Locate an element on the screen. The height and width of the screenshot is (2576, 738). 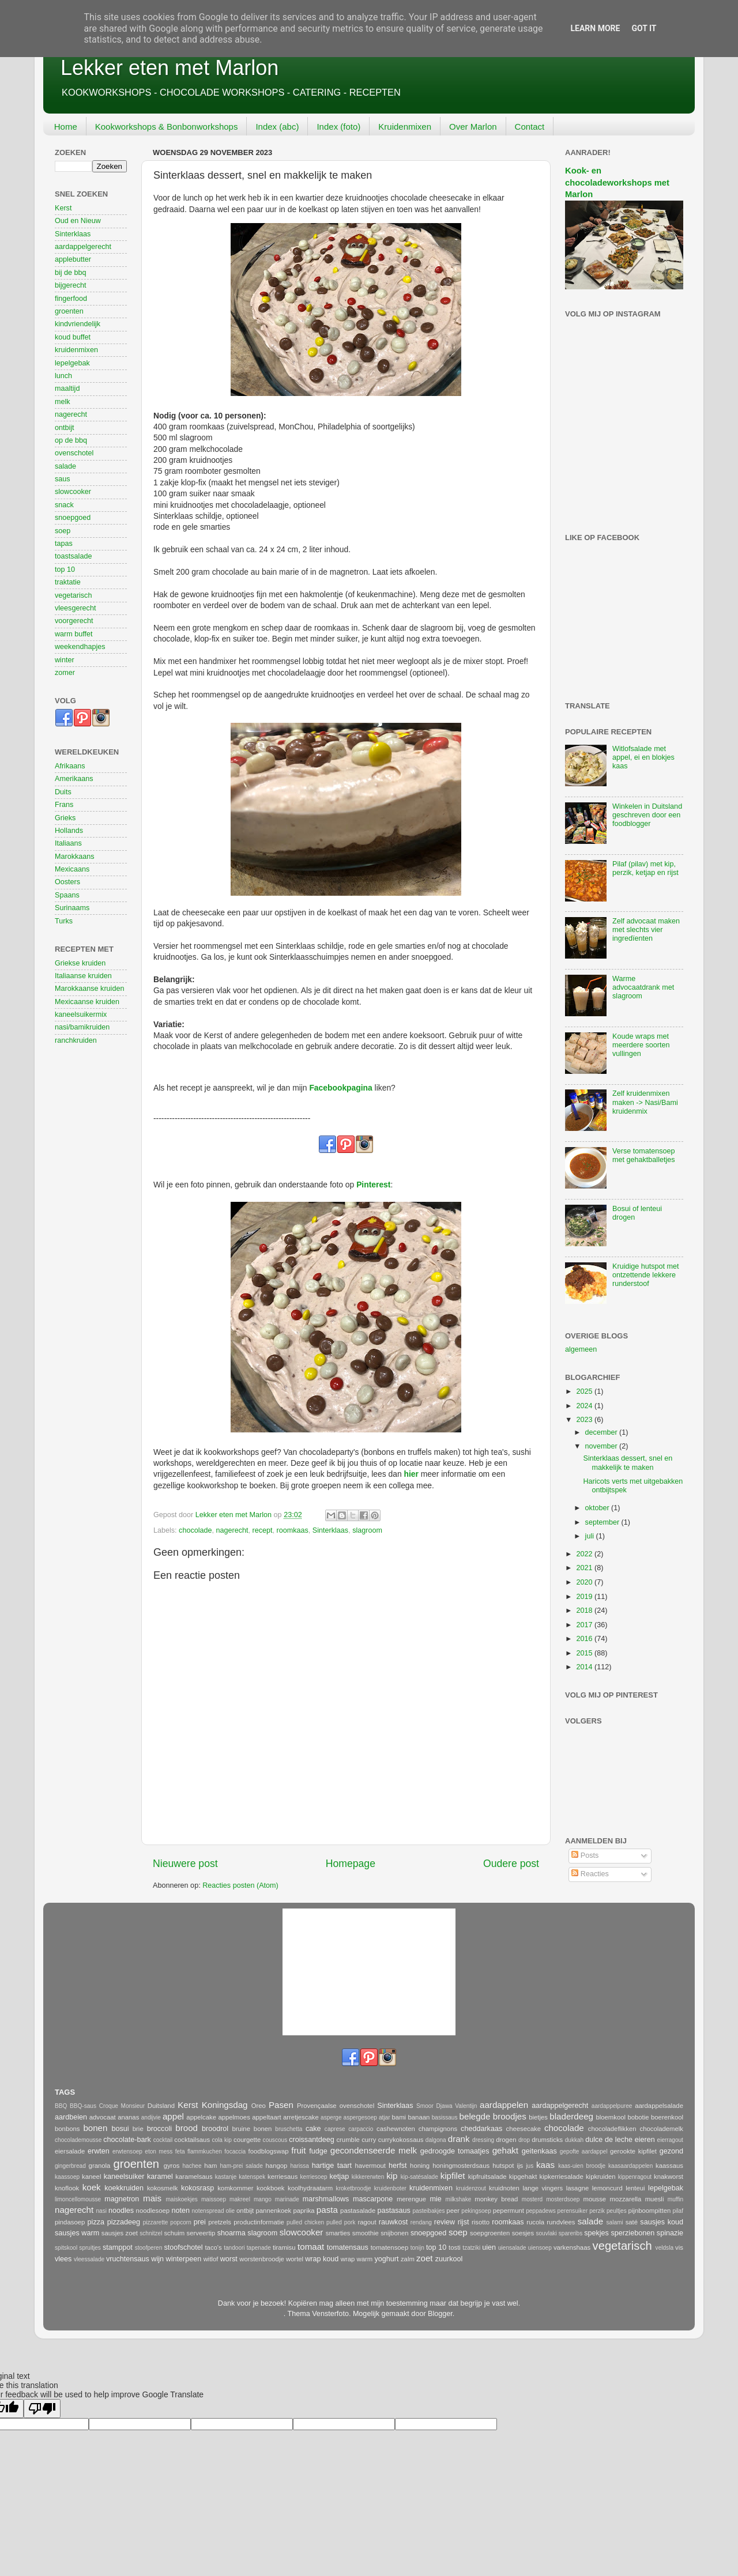
currykokossaus is located at coordinates (401, 2139).